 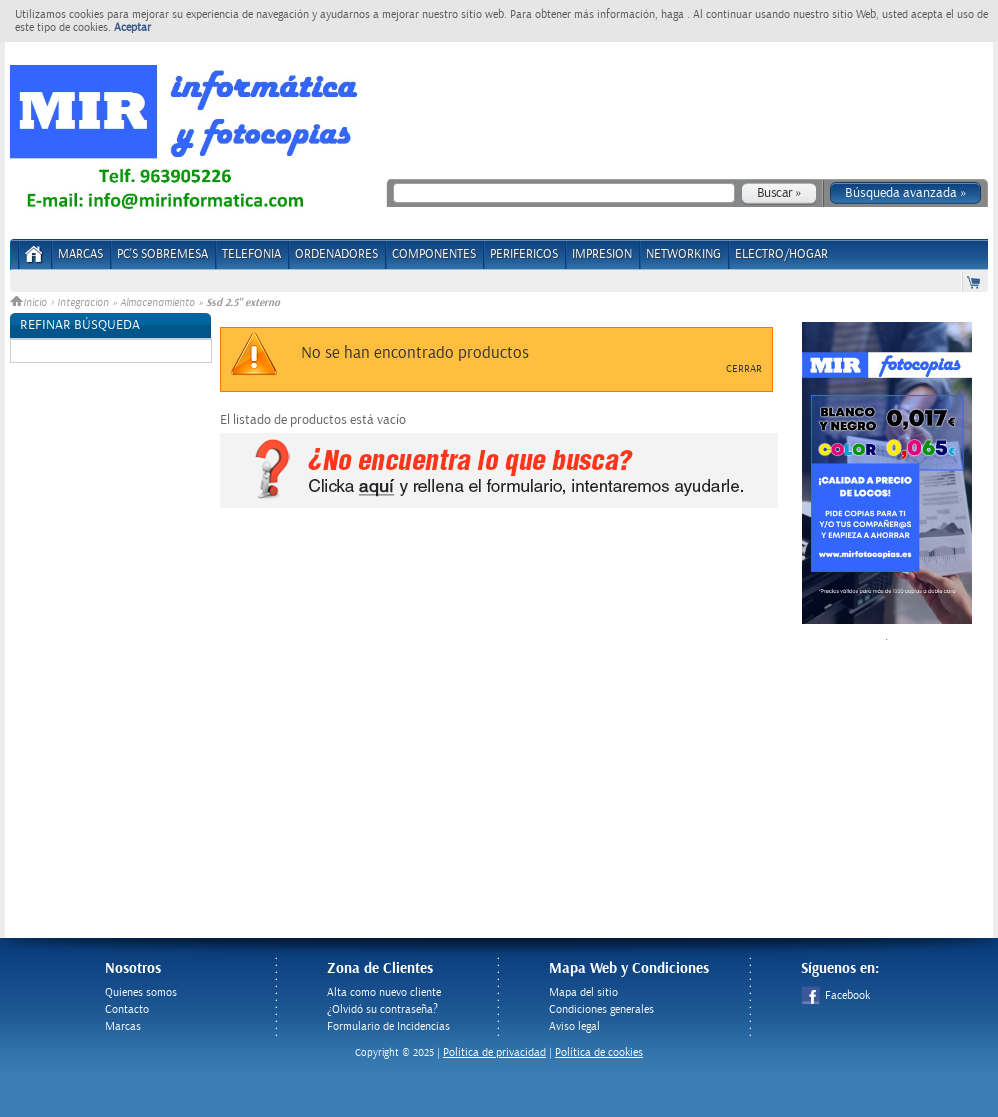 I want to click on COMPONENTES, so click(x=434, y=254).